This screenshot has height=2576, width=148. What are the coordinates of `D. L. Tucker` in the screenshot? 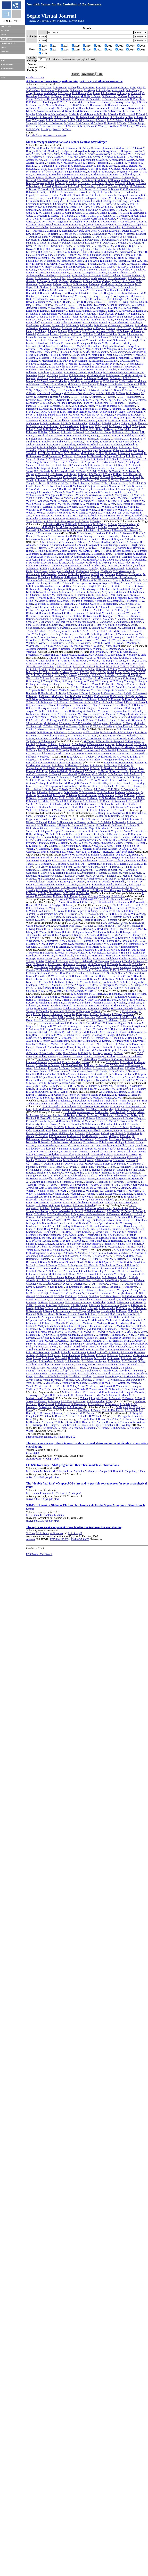 It's located at (116, 807).